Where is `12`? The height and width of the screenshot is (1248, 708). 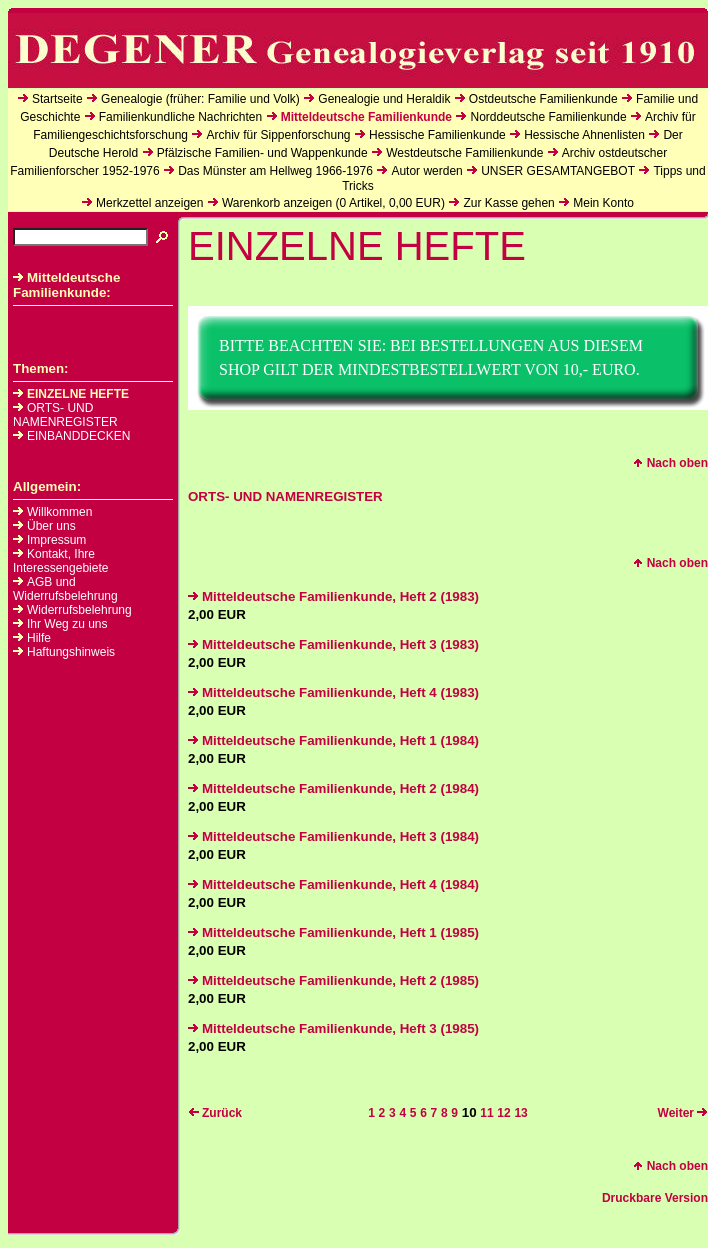
12 is located at coordinates (503, 1113).